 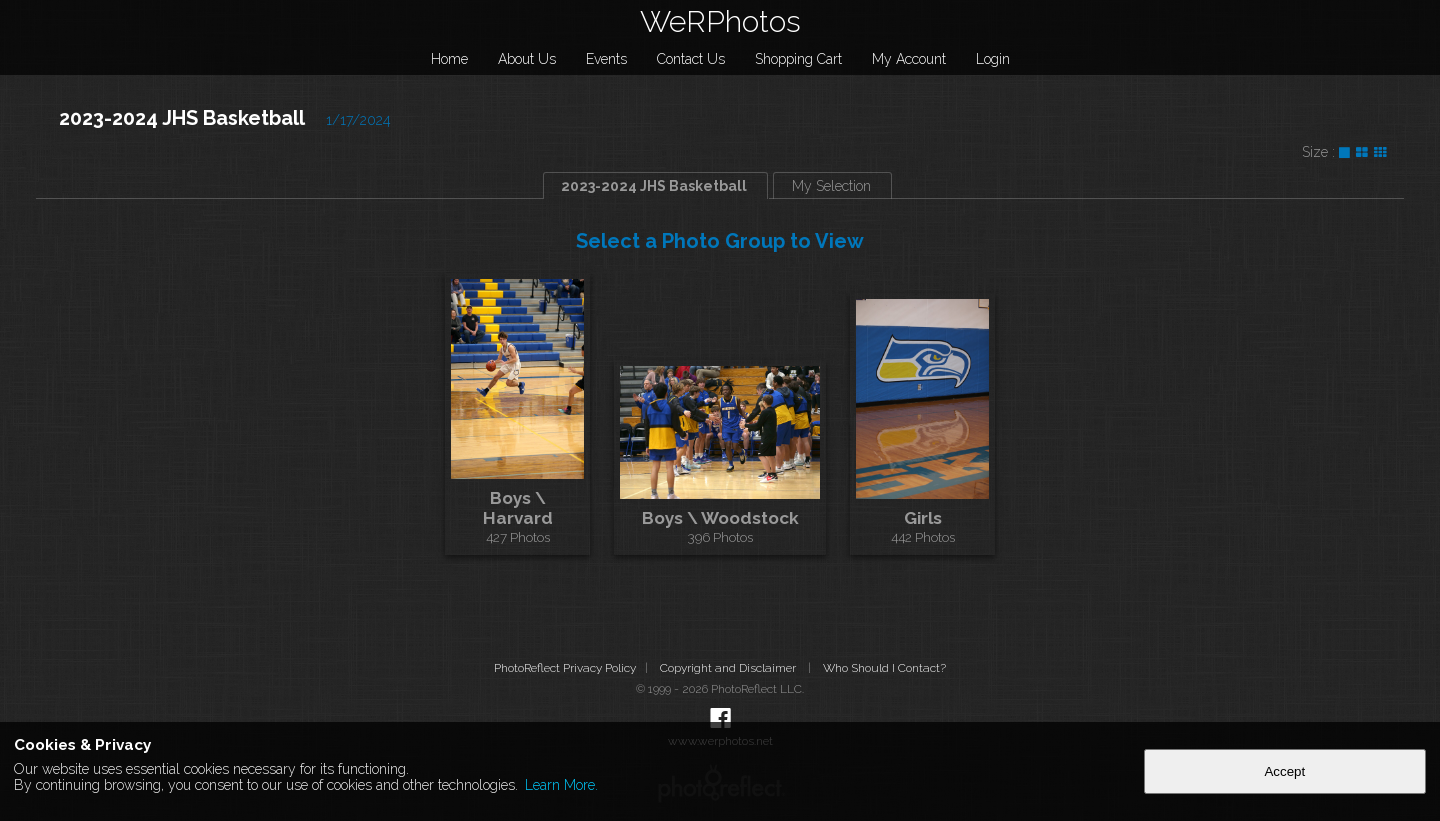 What do you see at coordinates (691, 59) in the screenshot?
I see `Contact Us` at bounding box center [691, 59].